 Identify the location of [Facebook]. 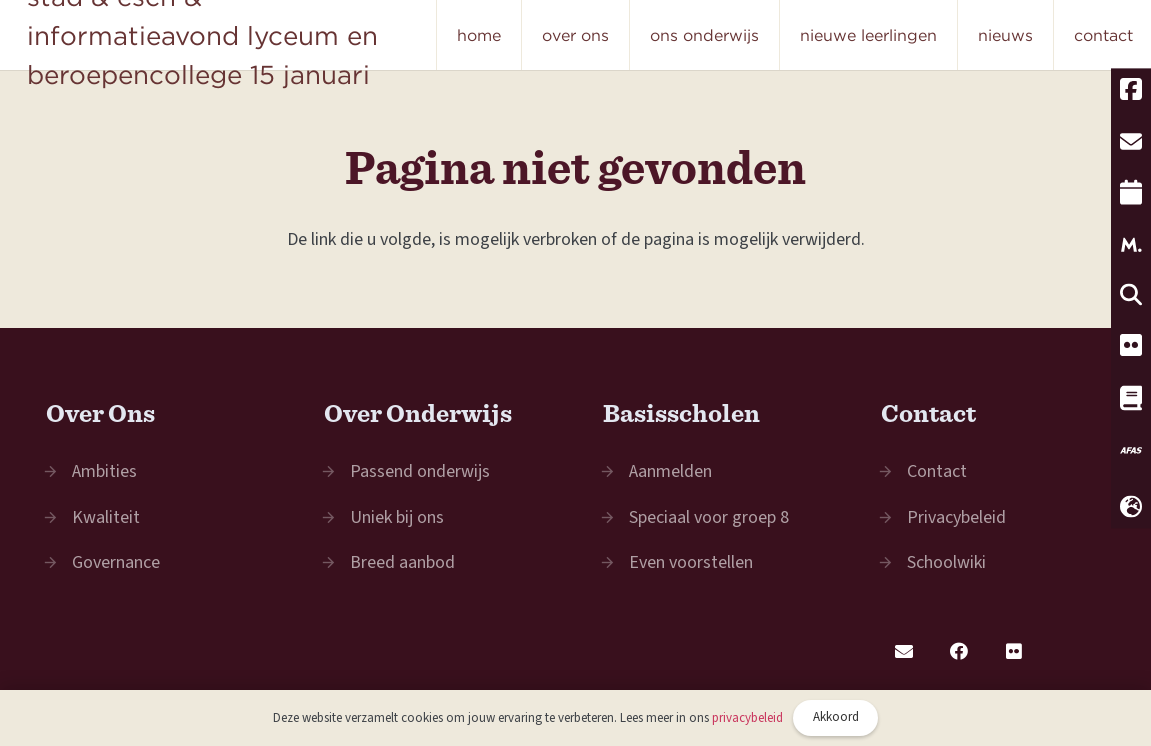
(958, 651).